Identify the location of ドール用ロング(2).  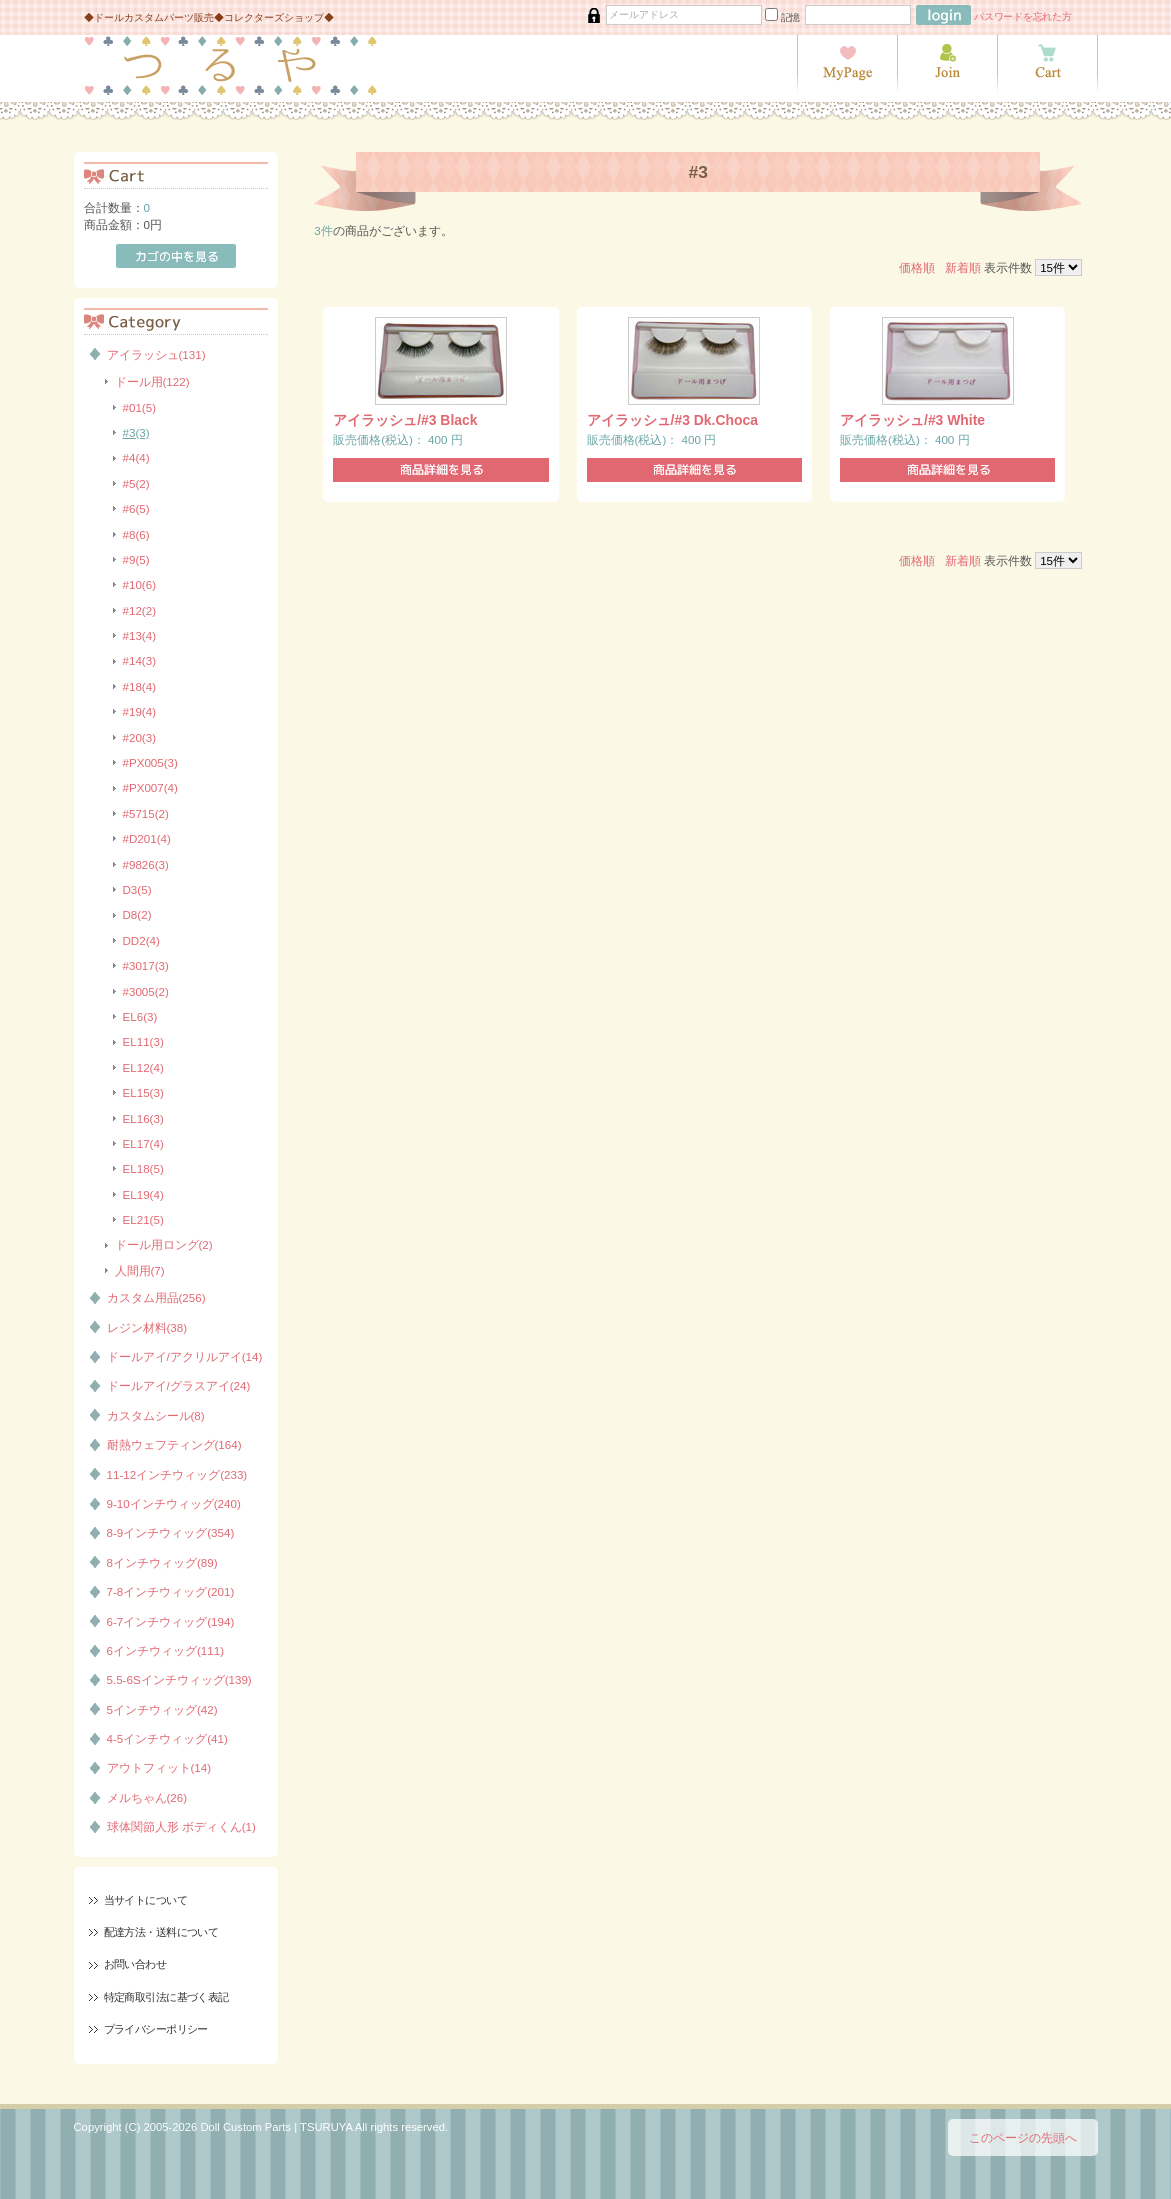
(164, 1244).